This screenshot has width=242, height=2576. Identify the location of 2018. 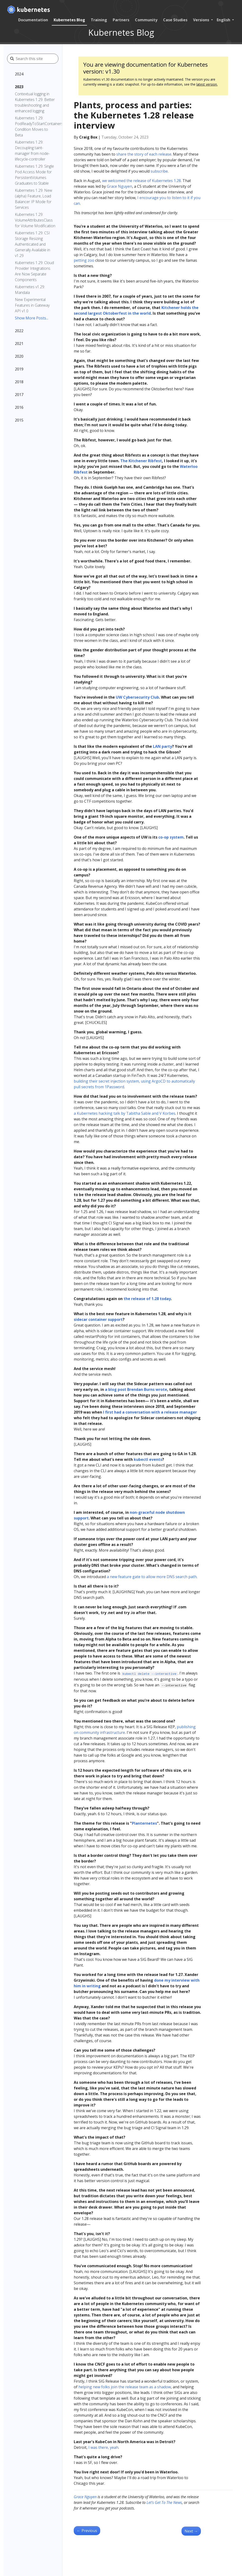
(19, 381).